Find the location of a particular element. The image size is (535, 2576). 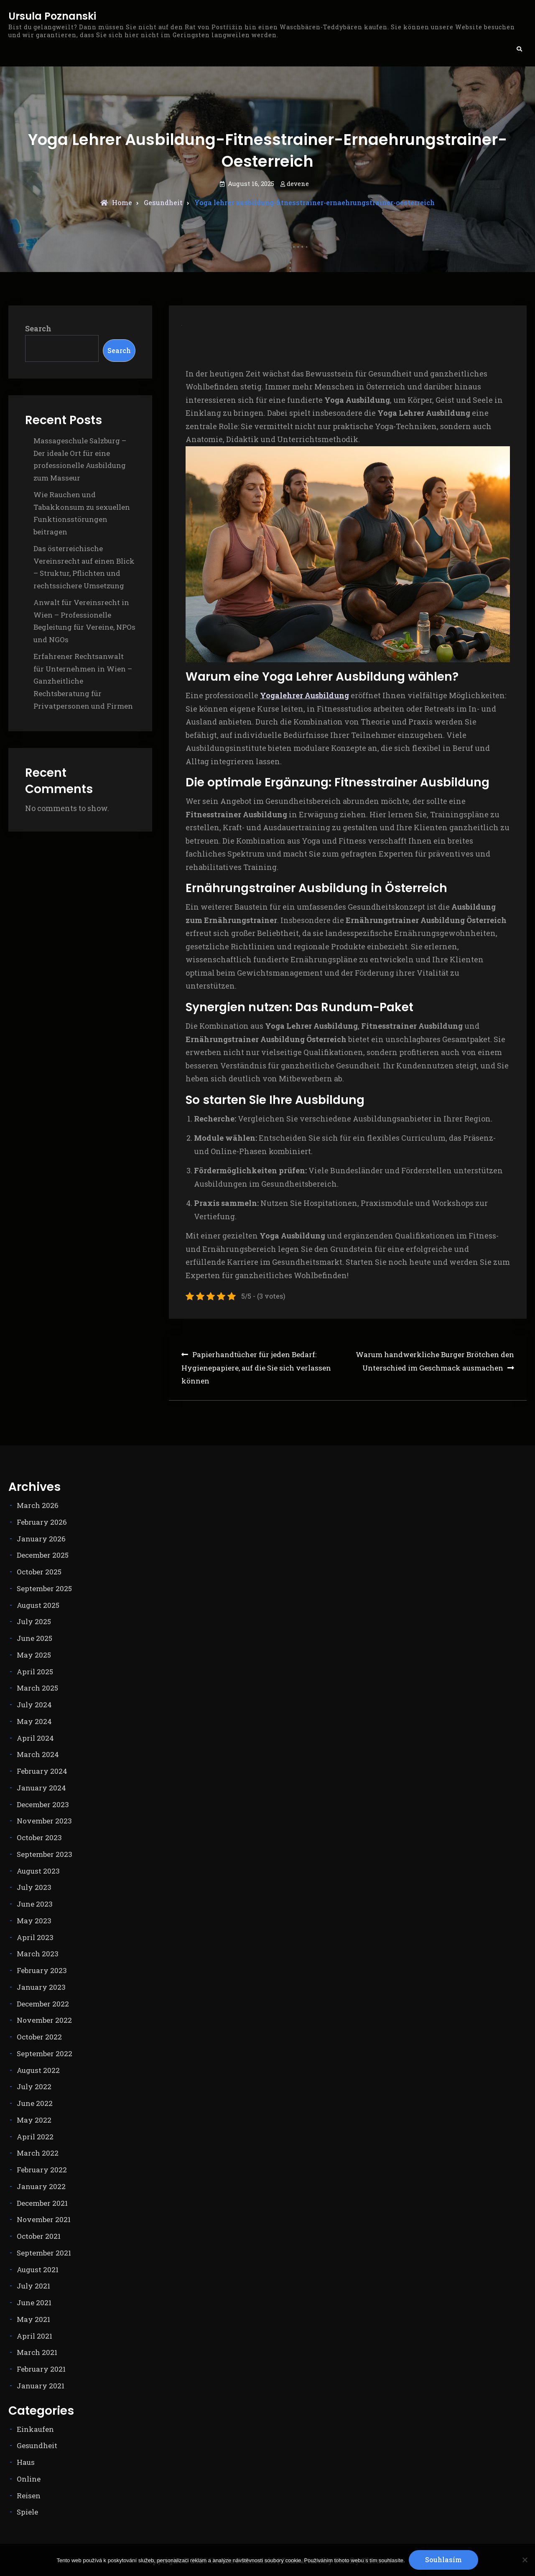

January 2024 is located at coordinates (41, 1788).